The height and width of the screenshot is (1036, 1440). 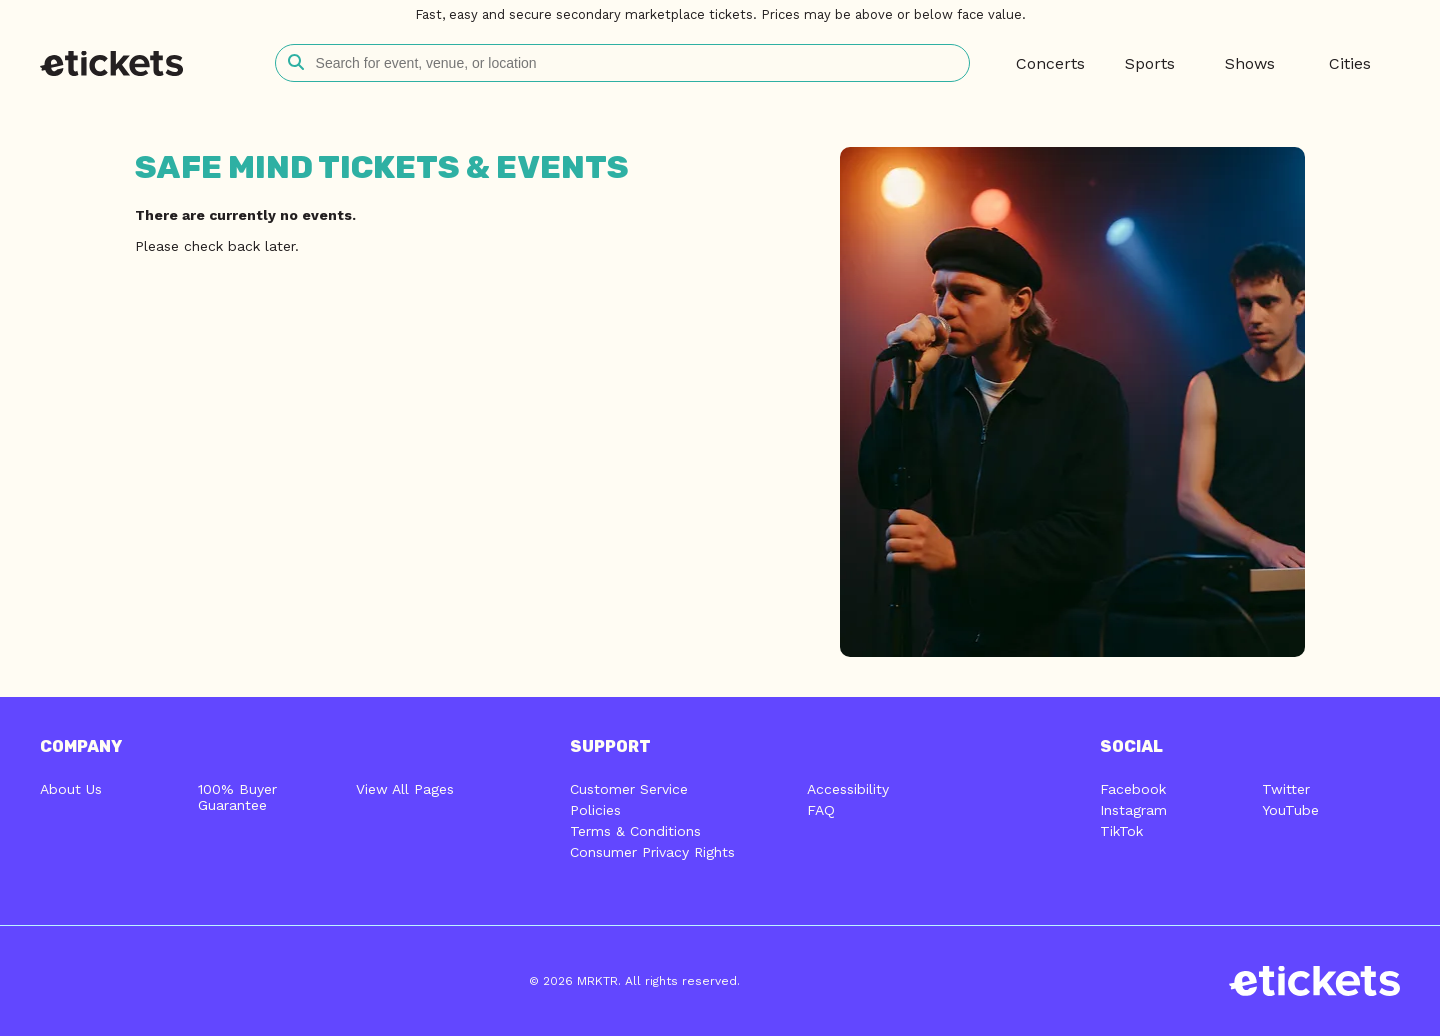 What do you see at coordinates (1133, 789) in the screenshot?
I see `Facebook` at bounding box center [1133, 789].